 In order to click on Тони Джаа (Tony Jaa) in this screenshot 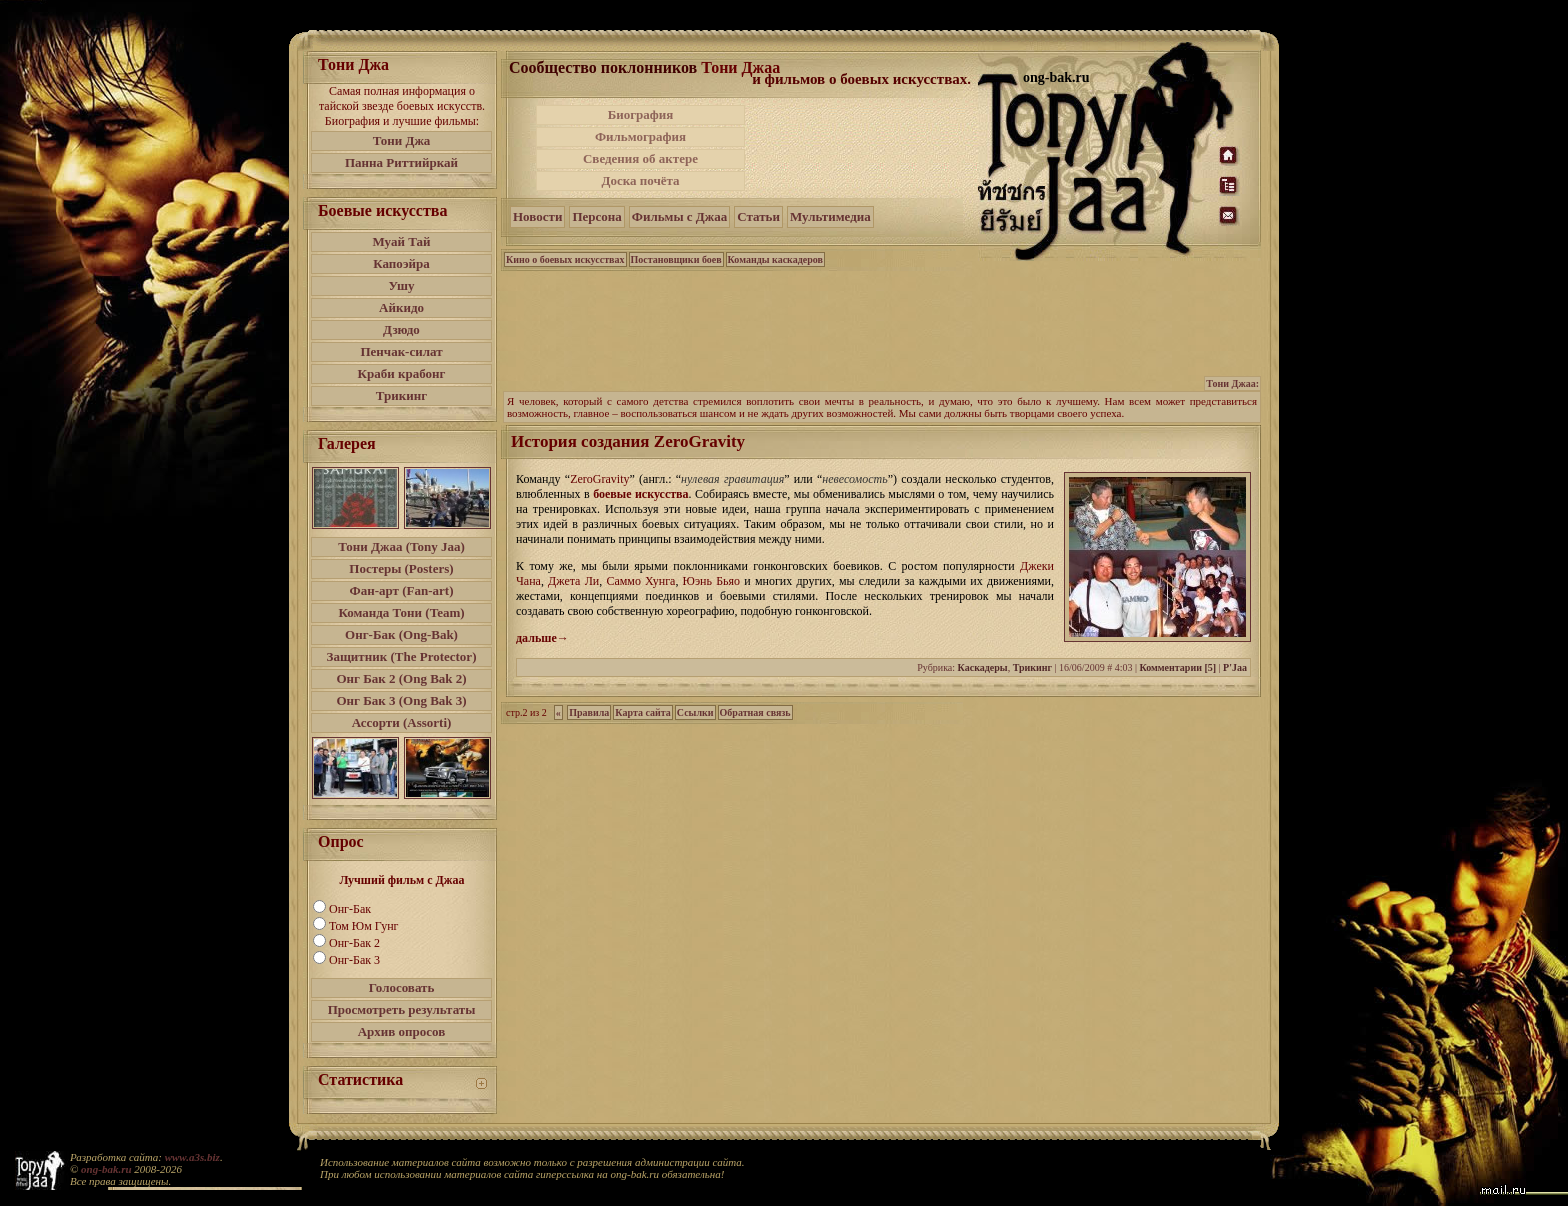, I will do `click(401, 546)`.